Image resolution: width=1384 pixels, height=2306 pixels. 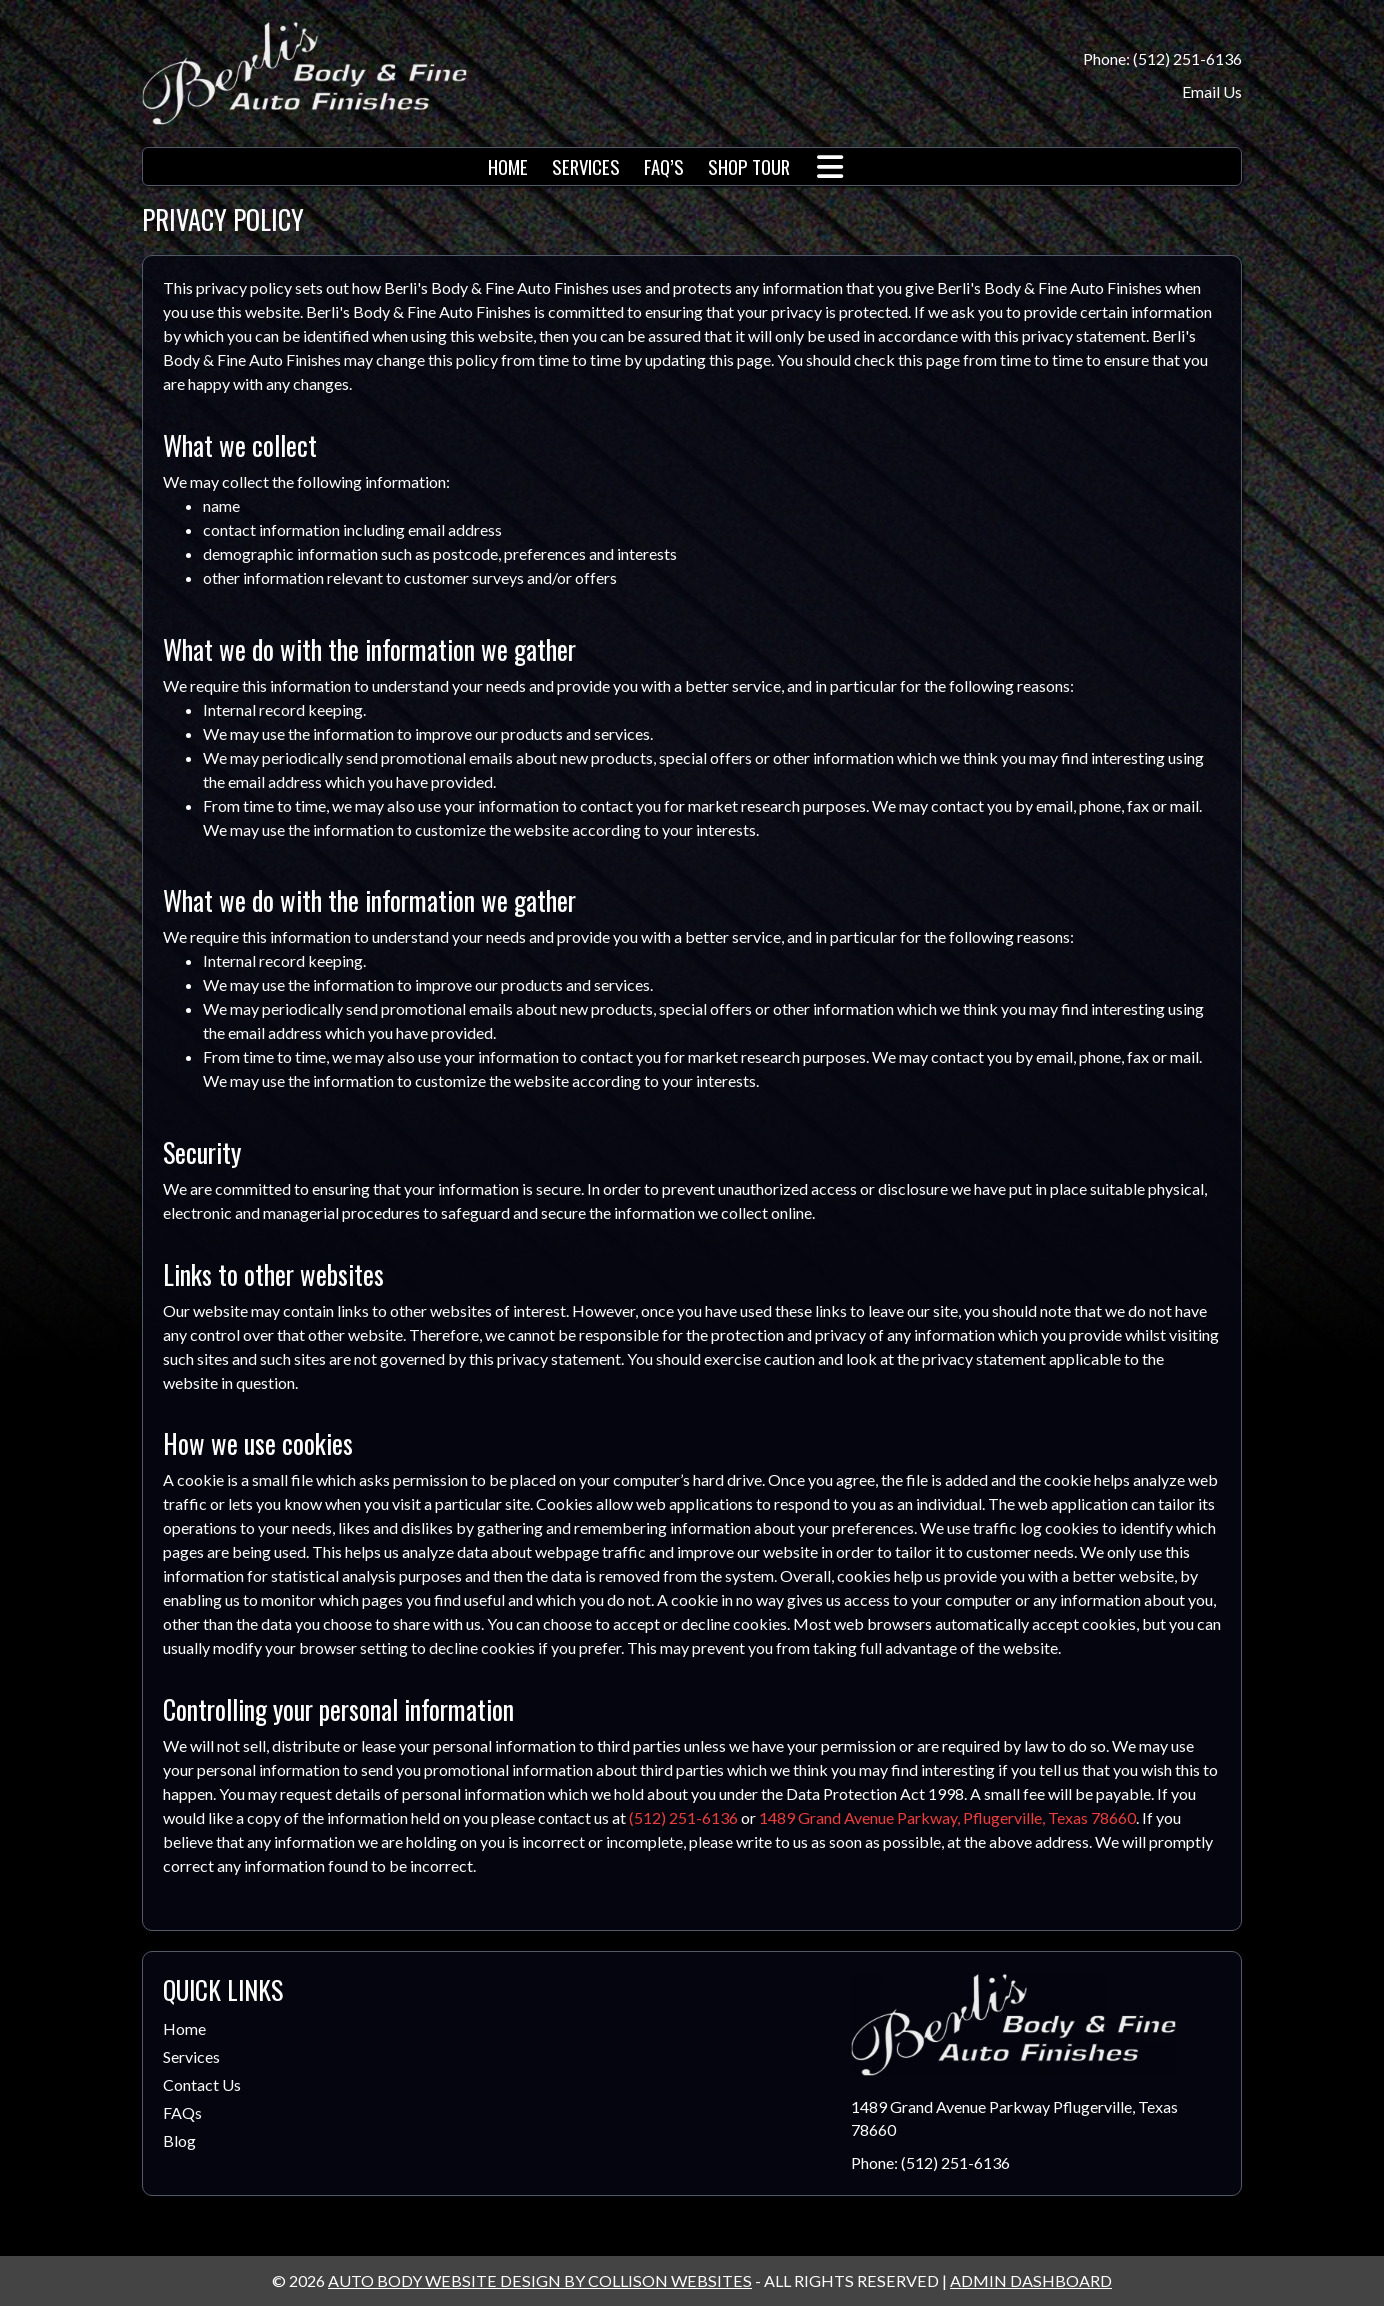 What do you see at coordinates (179, 2140) in the screenshot?
I see `Blog` at bounding box center [179, 2140].